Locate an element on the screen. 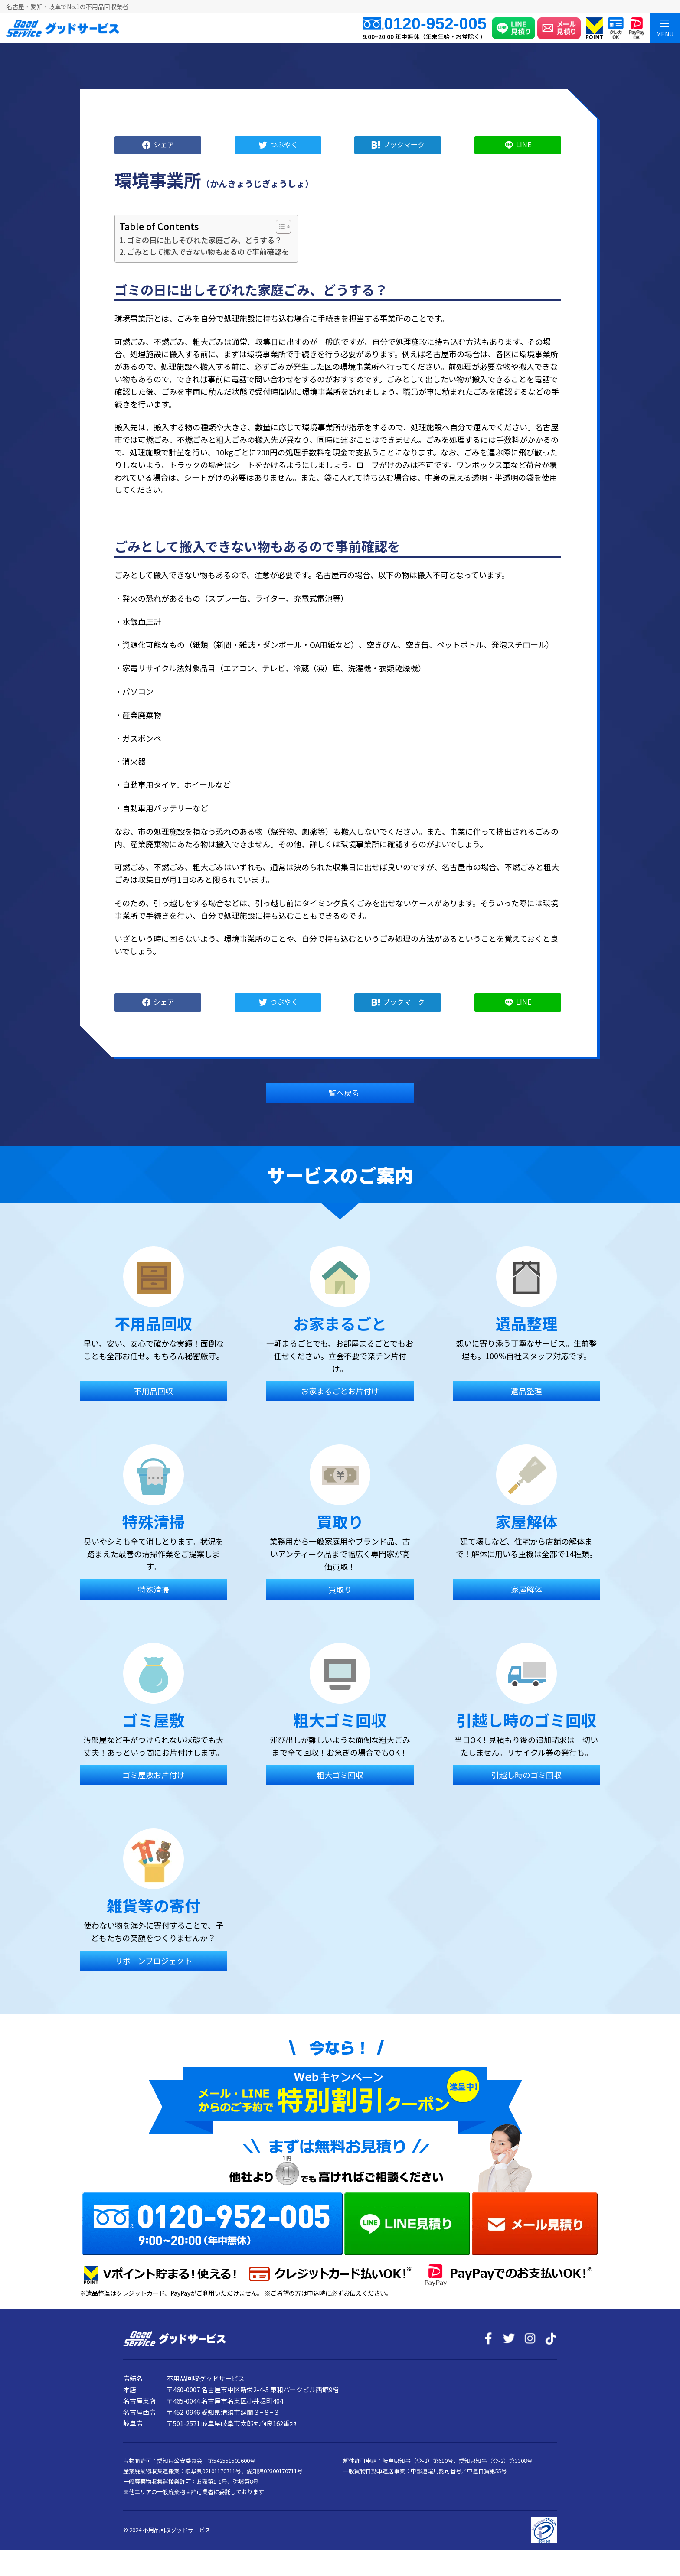 The image size is (680, 2576). LINE is located at coordinates (523, 144).